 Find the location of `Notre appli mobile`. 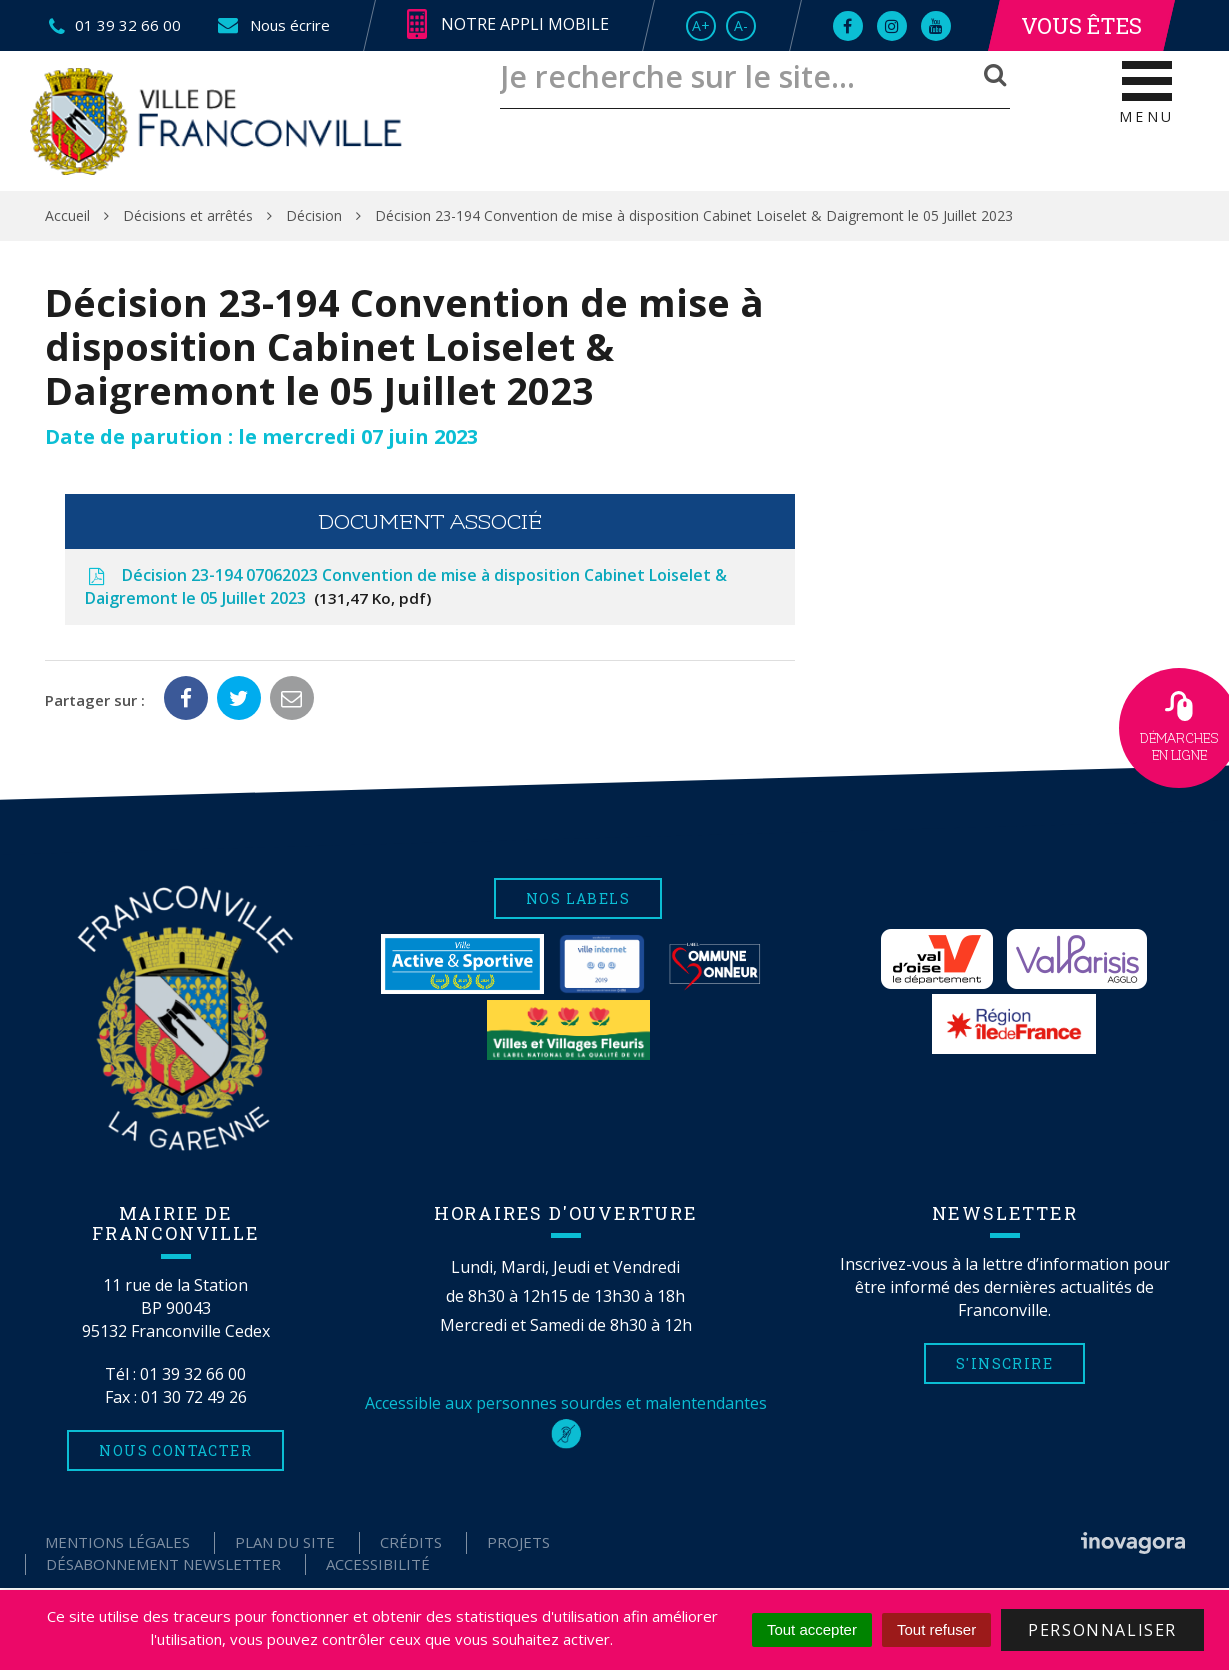

Notre appli mobile is located at coordinates (508, 25).